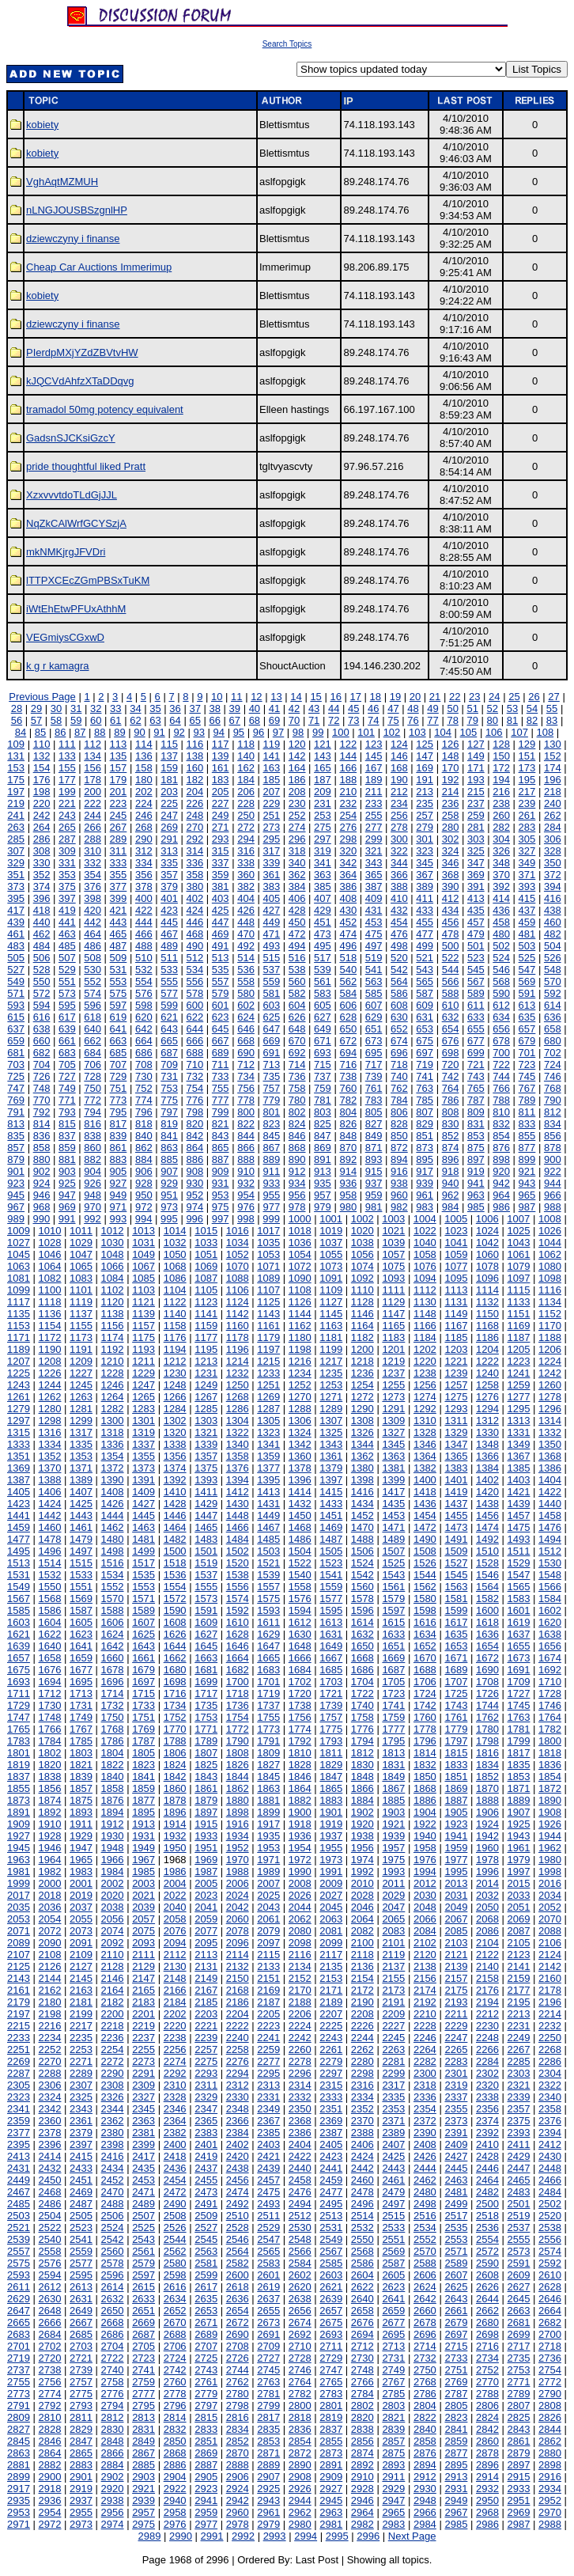 This screenshot has height=2576, width=574. What do you see at coordinates (268, 1753) in the screenshot?
I see `1809` at bounding box center [268, 1753].